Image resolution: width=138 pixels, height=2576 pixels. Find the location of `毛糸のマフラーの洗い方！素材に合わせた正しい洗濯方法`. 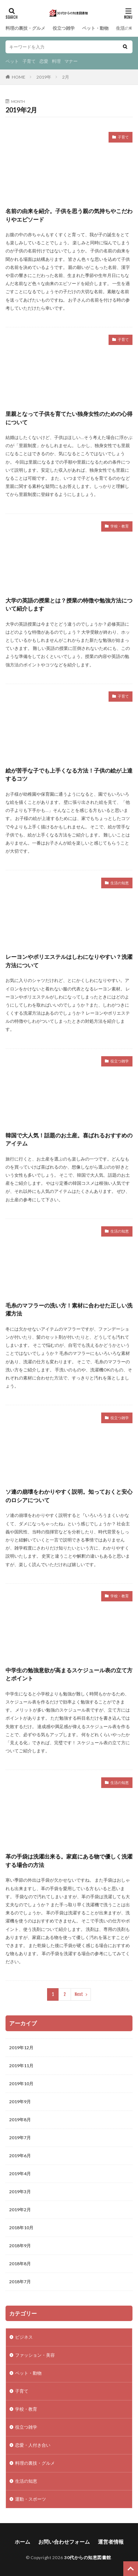

毛糸のマフラーの洗い方！素材に合わせた正しい洗濯方法 is located at coordinates (69, 1309).